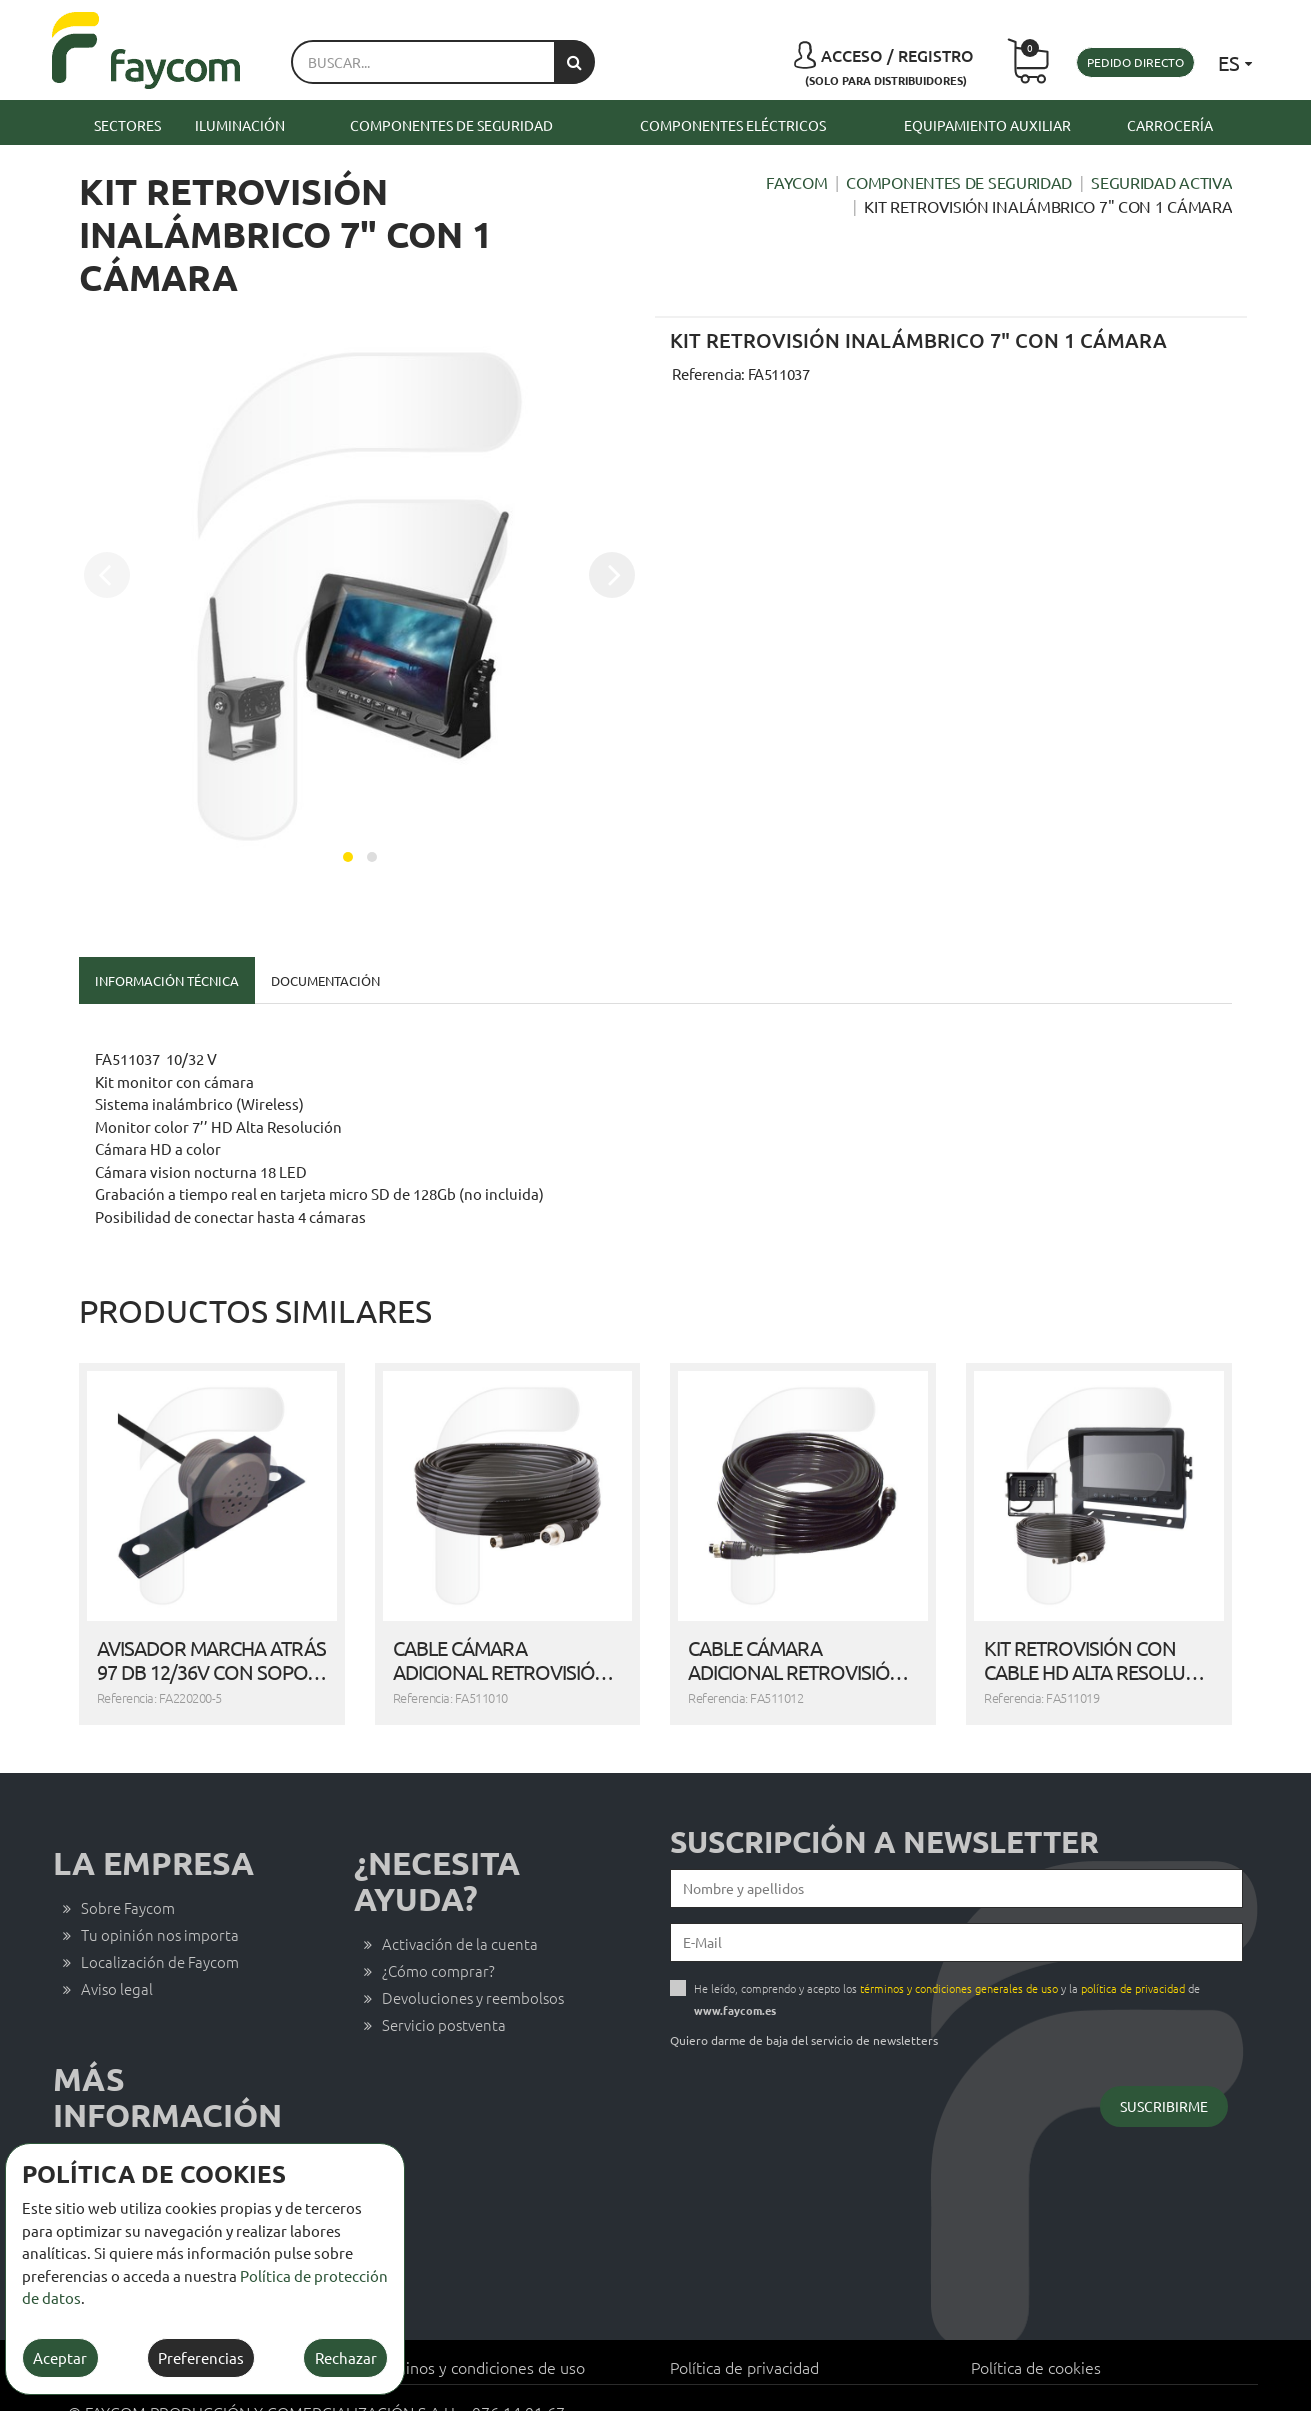 This screenshot has width=1311, height=2411. What do you see at coordinates (117, 1960) in the screenshot?
I see `Aviso legal` at bounding box center [117, 1960].